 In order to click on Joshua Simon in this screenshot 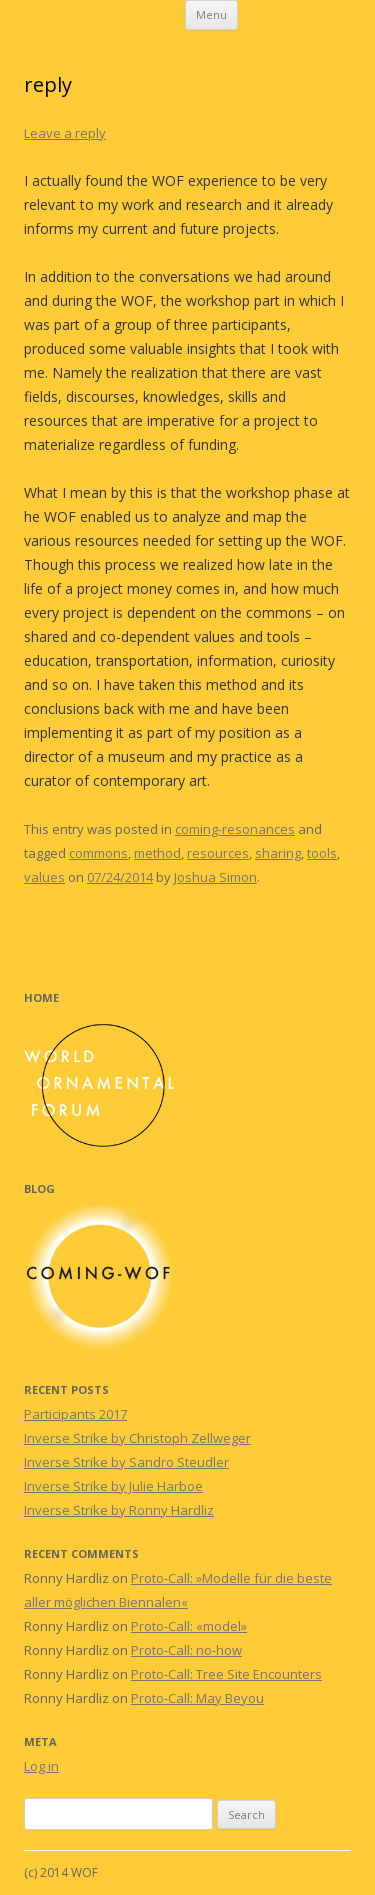, I will do `click(215, 877)`.